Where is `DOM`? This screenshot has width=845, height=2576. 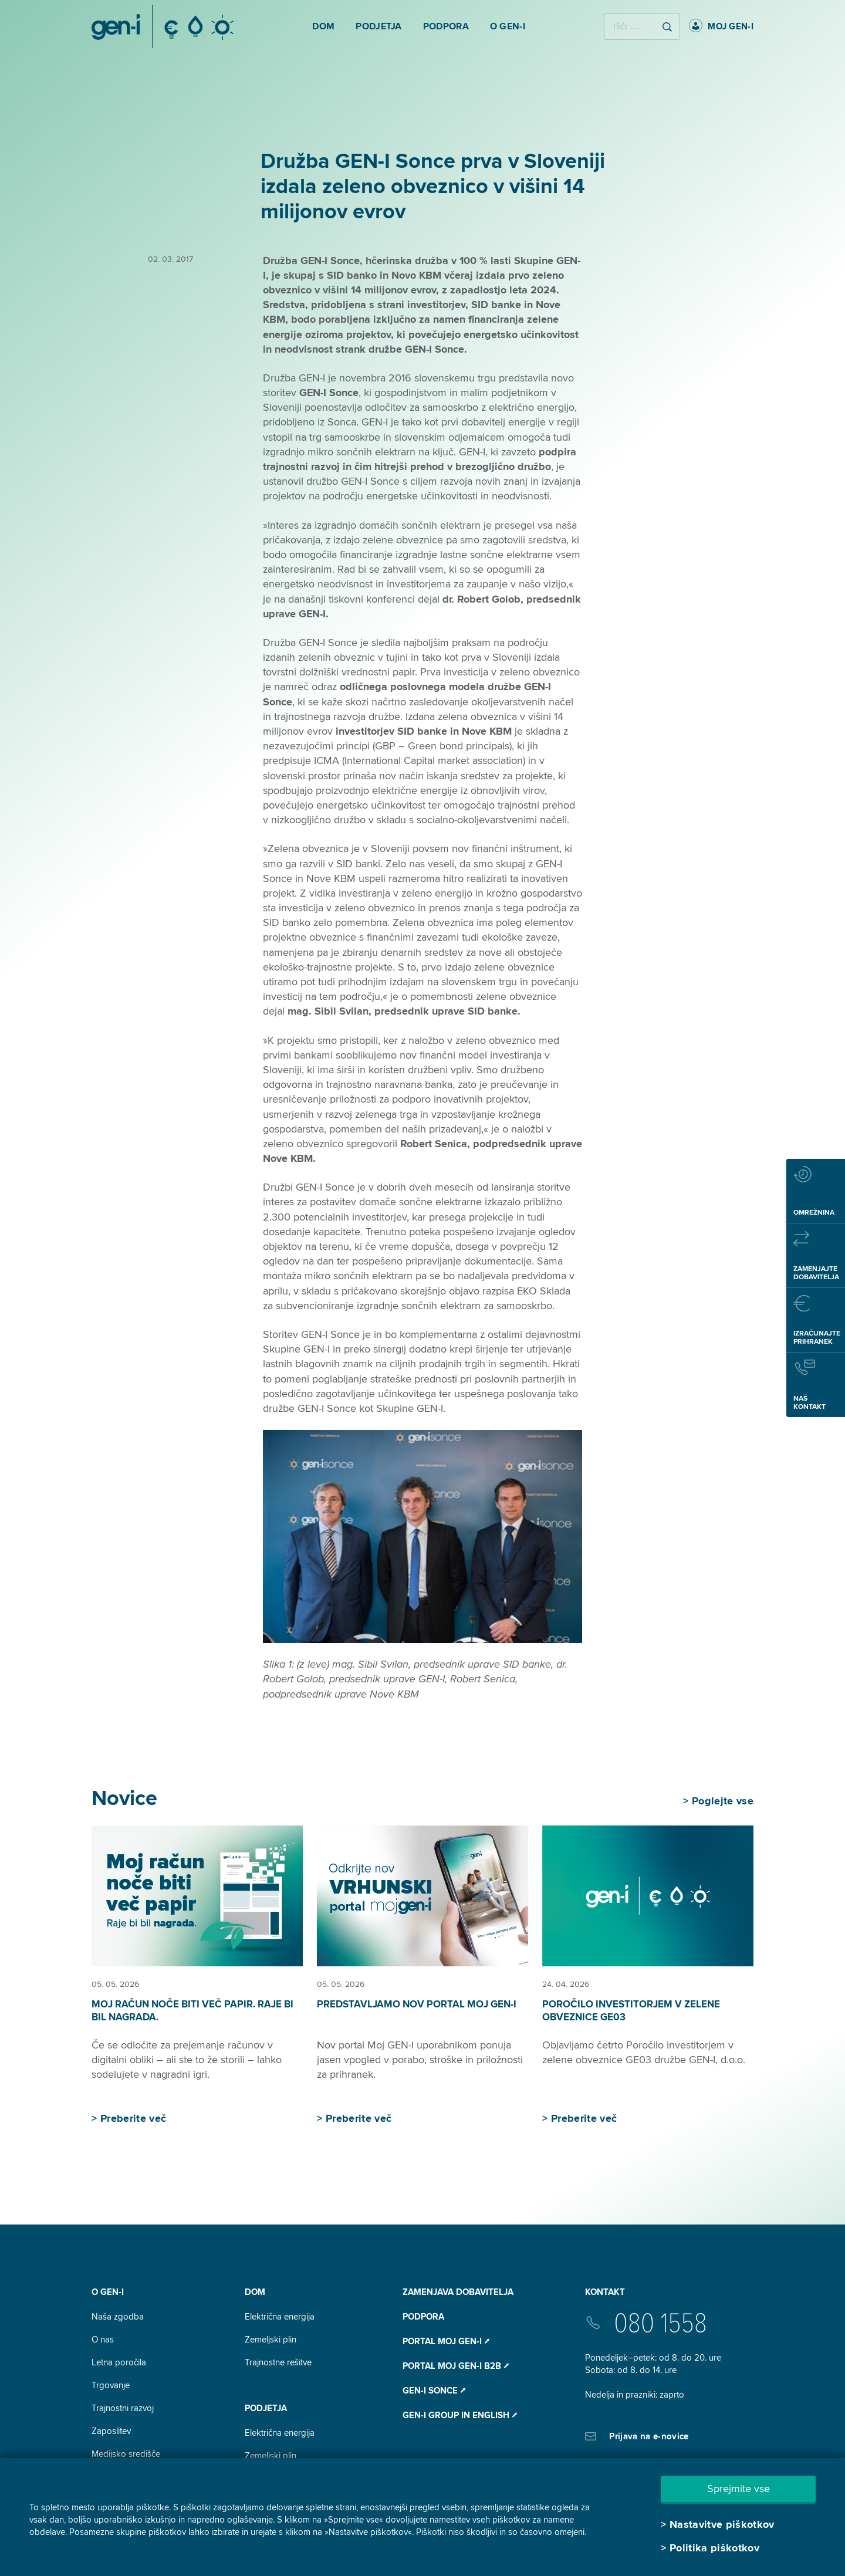 DOM is located at coordinates (255, 2292).